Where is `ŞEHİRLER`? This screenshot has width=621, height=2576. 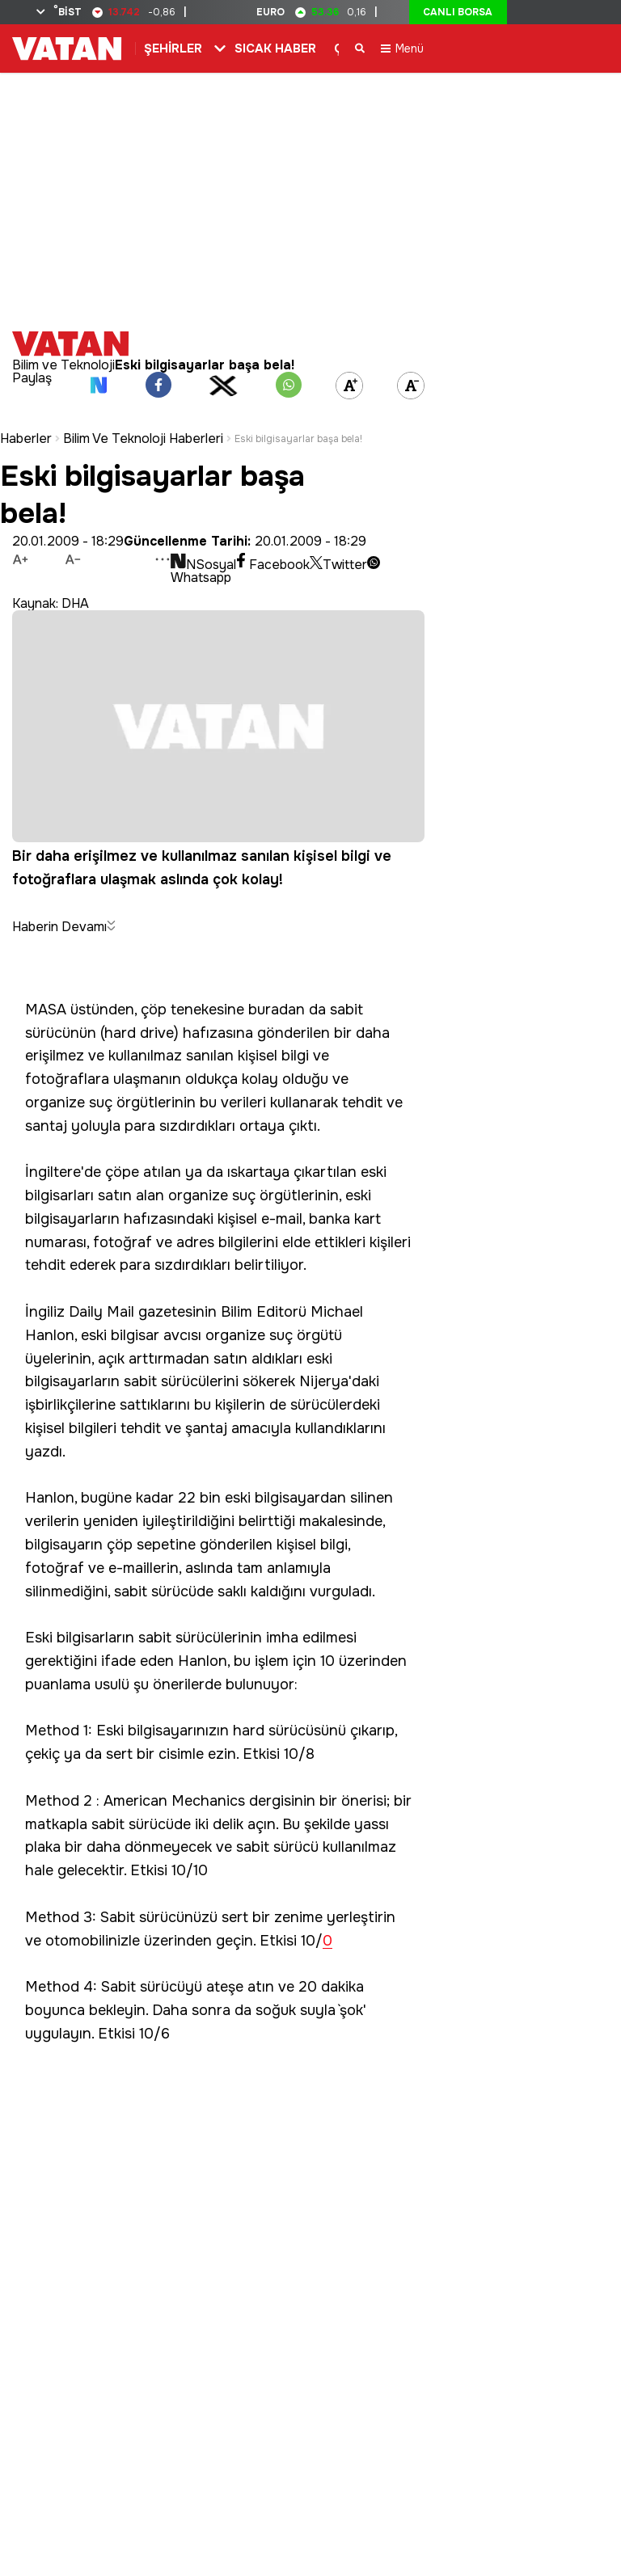 ŞEHİRLER is located at coordinates (173, 48).